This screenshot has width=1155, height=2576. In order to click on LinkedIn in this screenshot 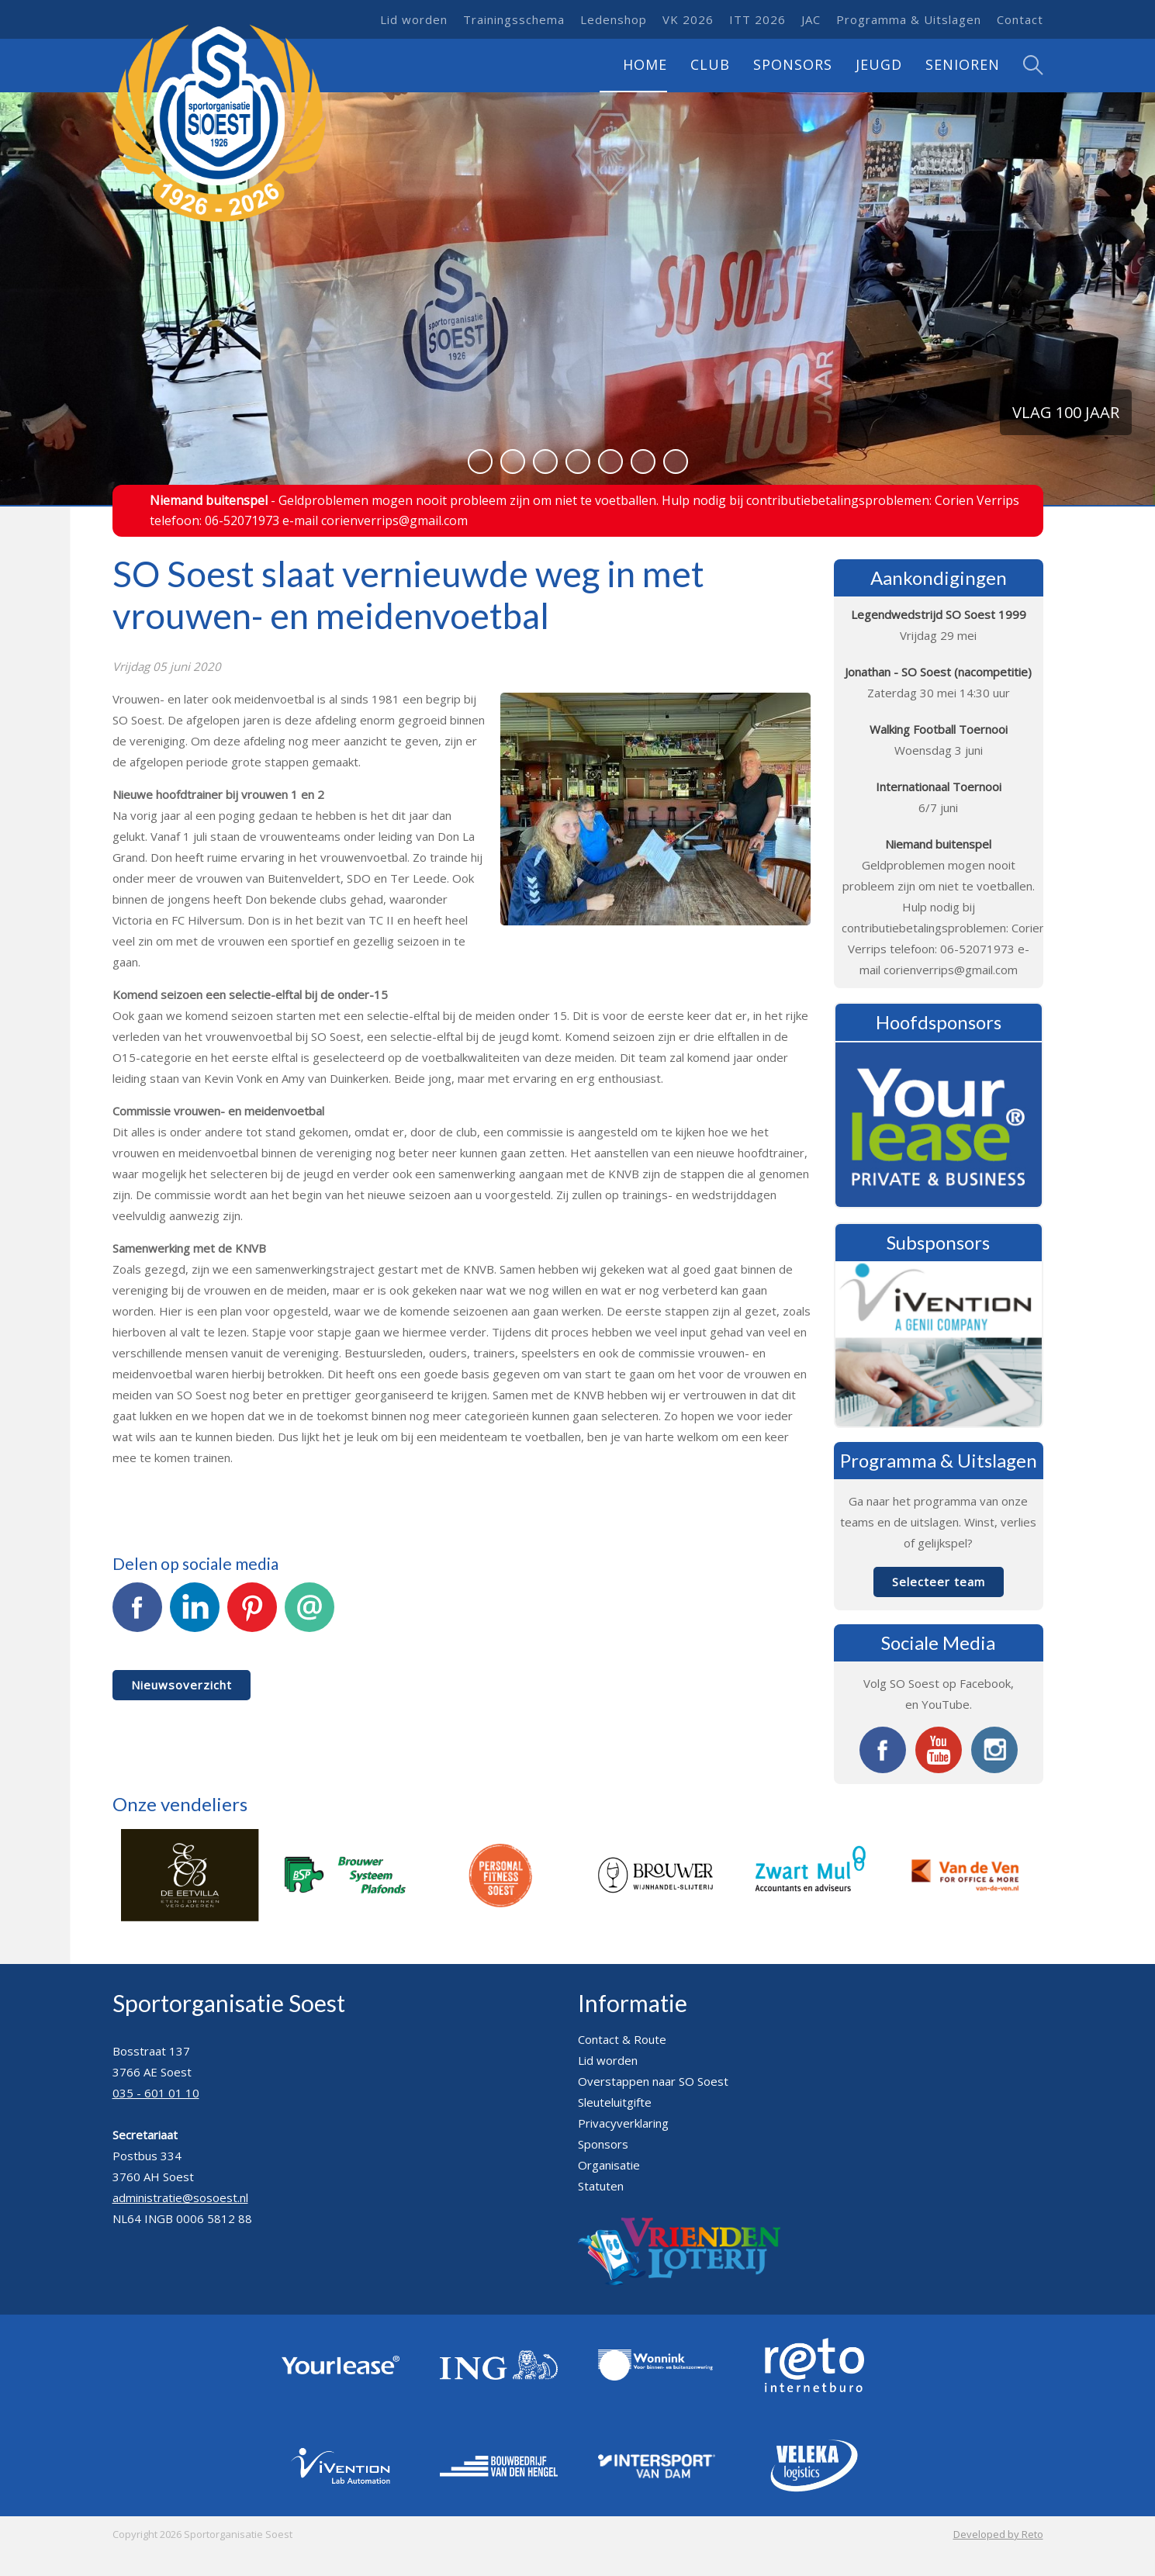, I will do `click(195, 1615)`.